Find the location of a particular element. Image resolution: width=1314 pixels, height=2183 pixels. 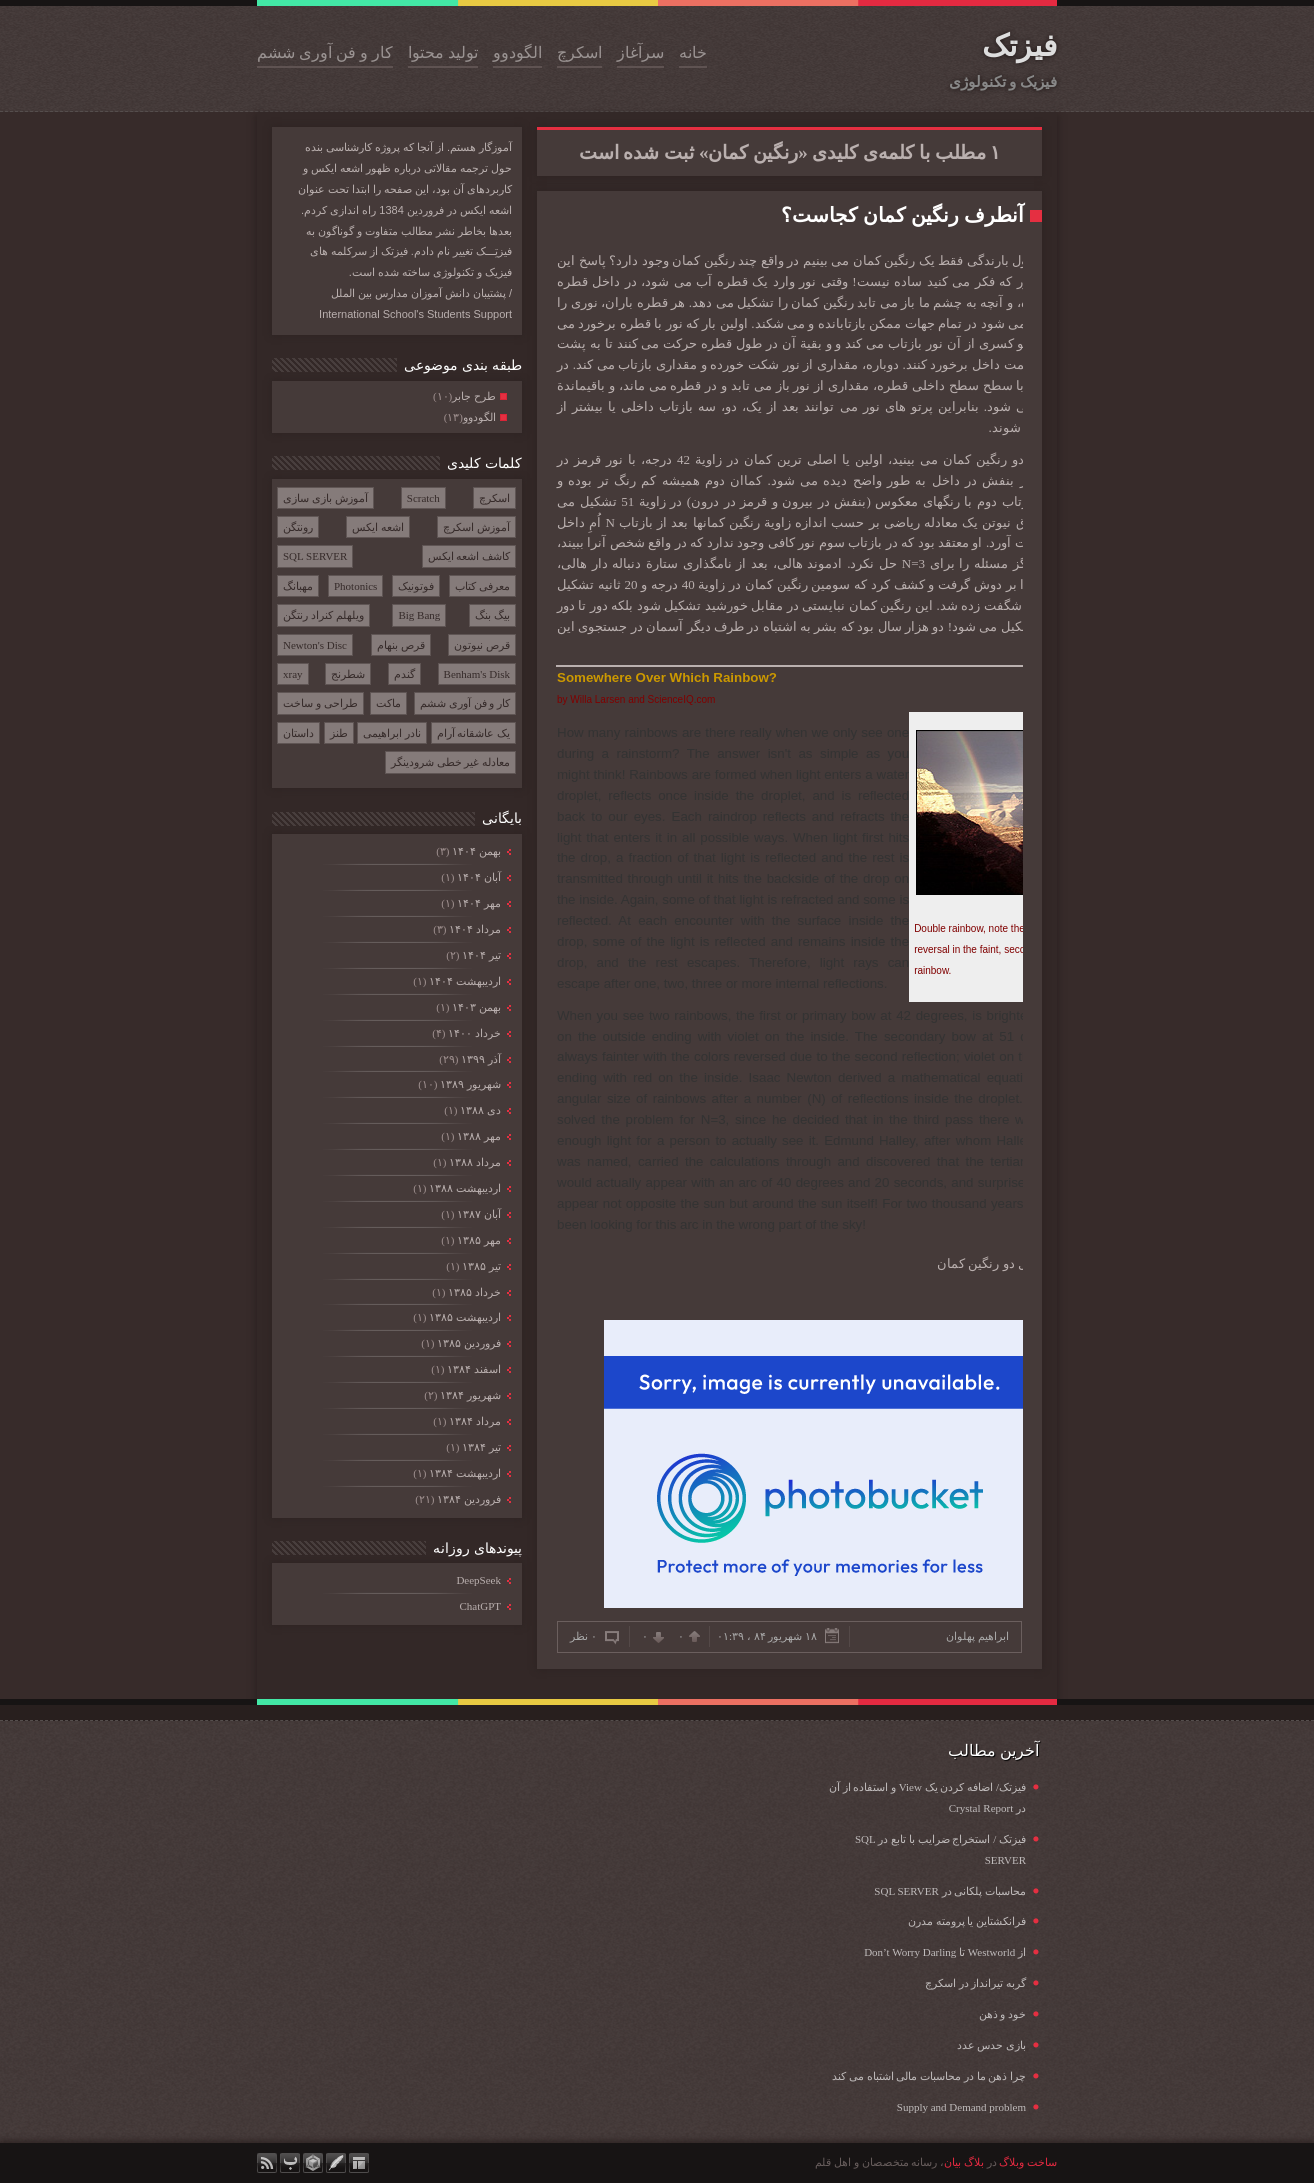

قرص نیوتون is located at coordinates (482, 645).